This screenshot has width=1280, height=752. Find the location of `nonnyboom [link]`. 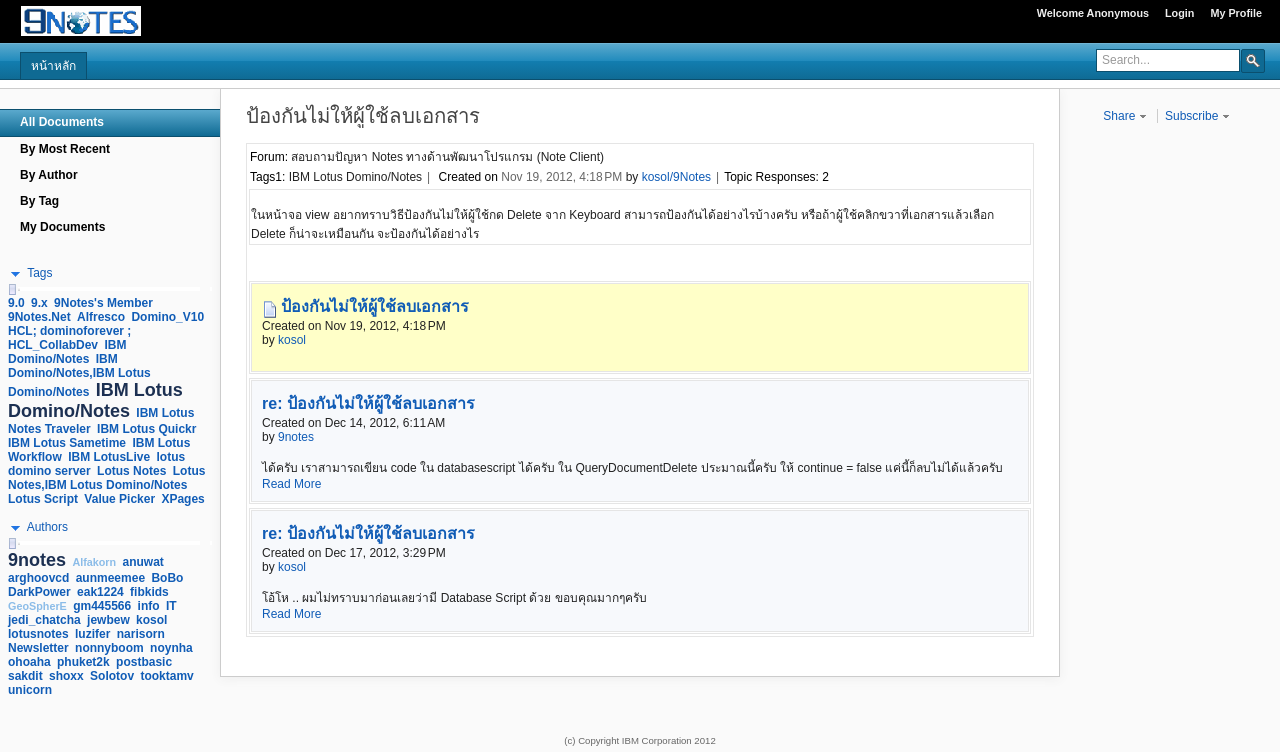

nonnyboom [link] is located at coordinates (109, 648).